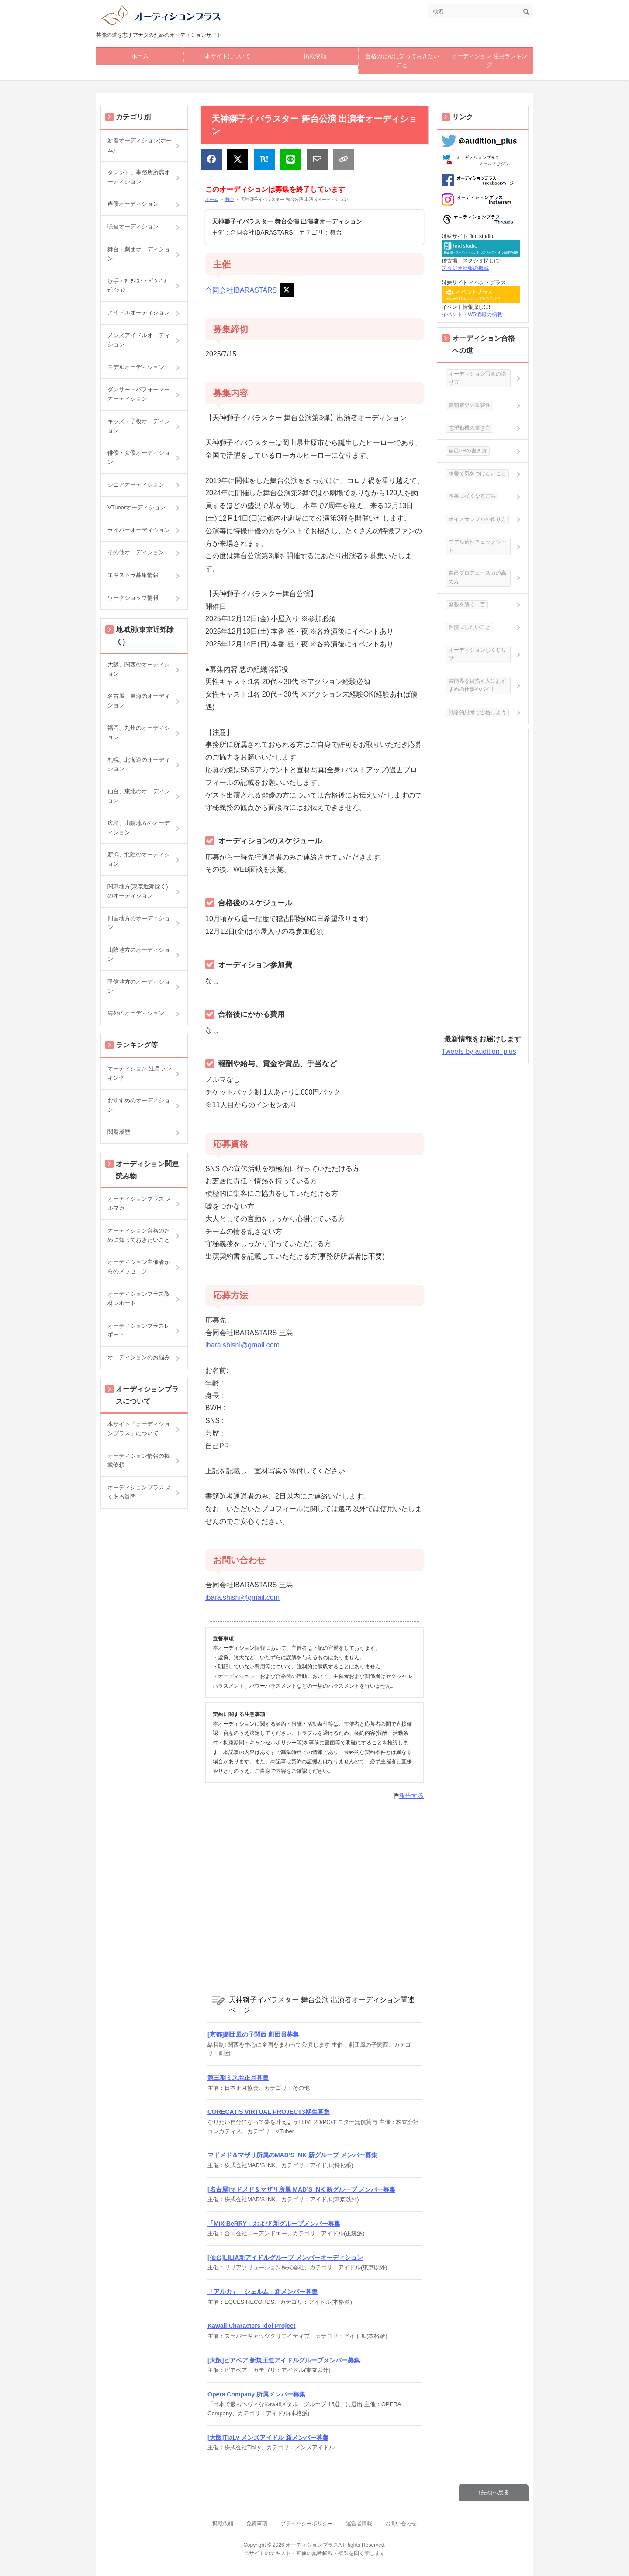 This screenshot has width=629, height=2576. I want to click on [仙台]LILIA新アイドルグループ メンバーオーディション, so click(285, 2257).